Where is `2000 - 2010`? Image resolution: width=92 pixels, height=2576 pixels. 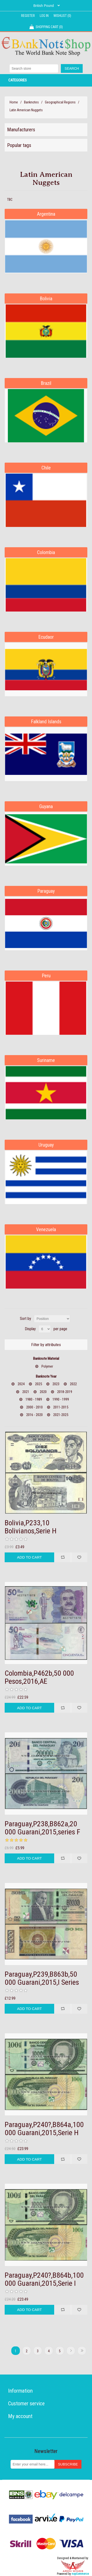
2000 - 2010 is located at coordinates (34, 1407).